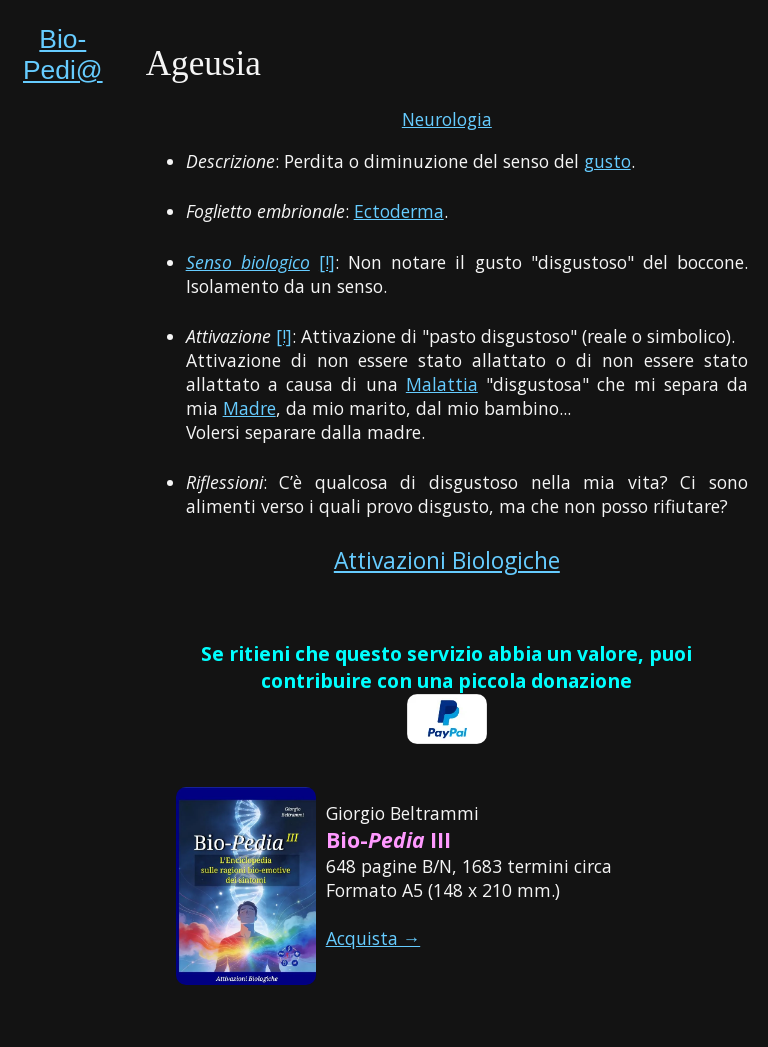 This screenshot has width=768, height=1047. What do you see at coordinates (447, 560) in the screenshot?
I see `Attivazioni Biologiche` at bounding box center [447, 560].